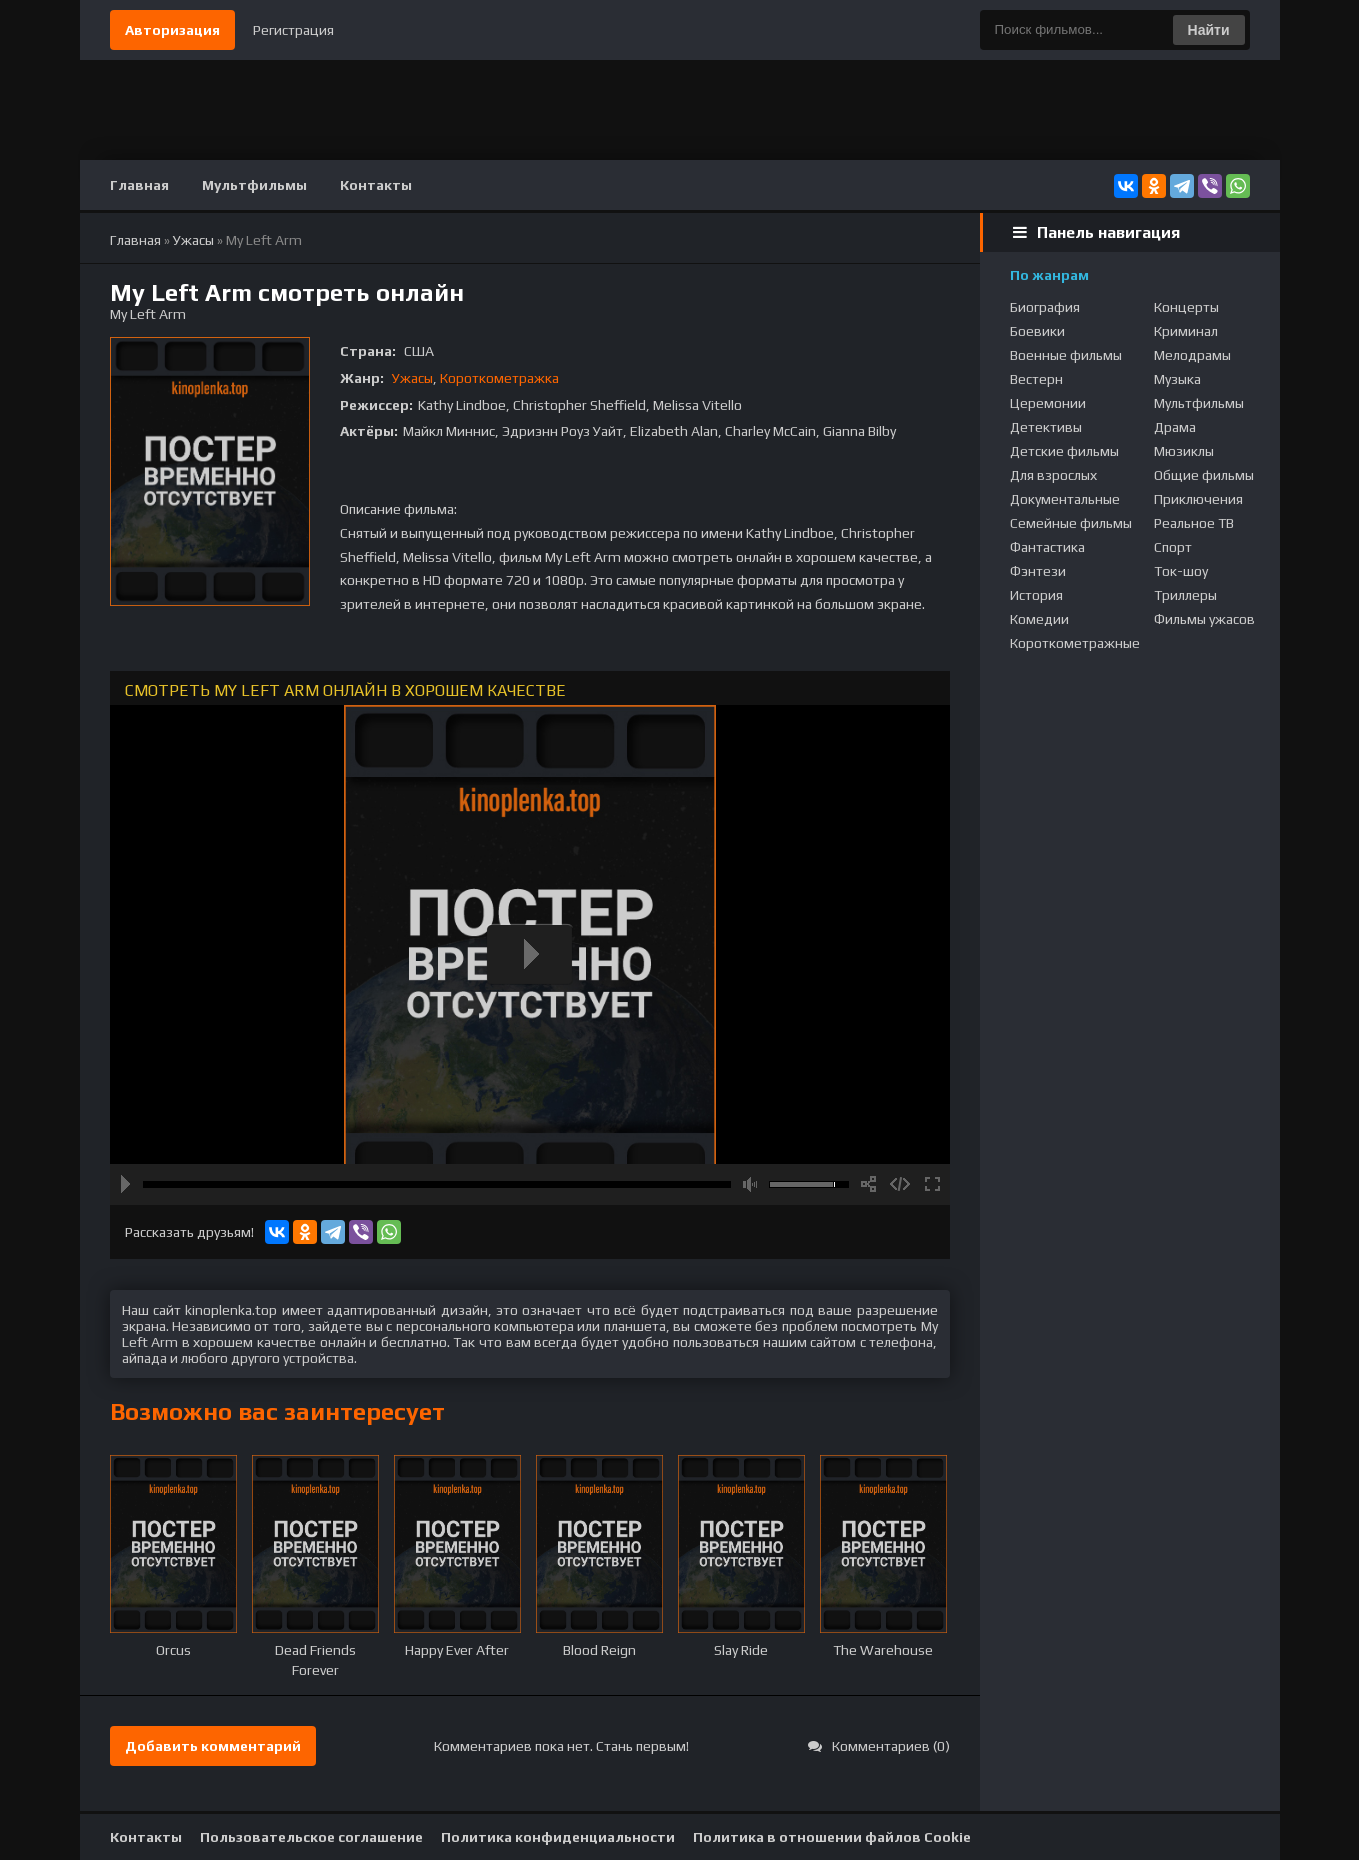  I want to click on Найти, so click(1209, 30).